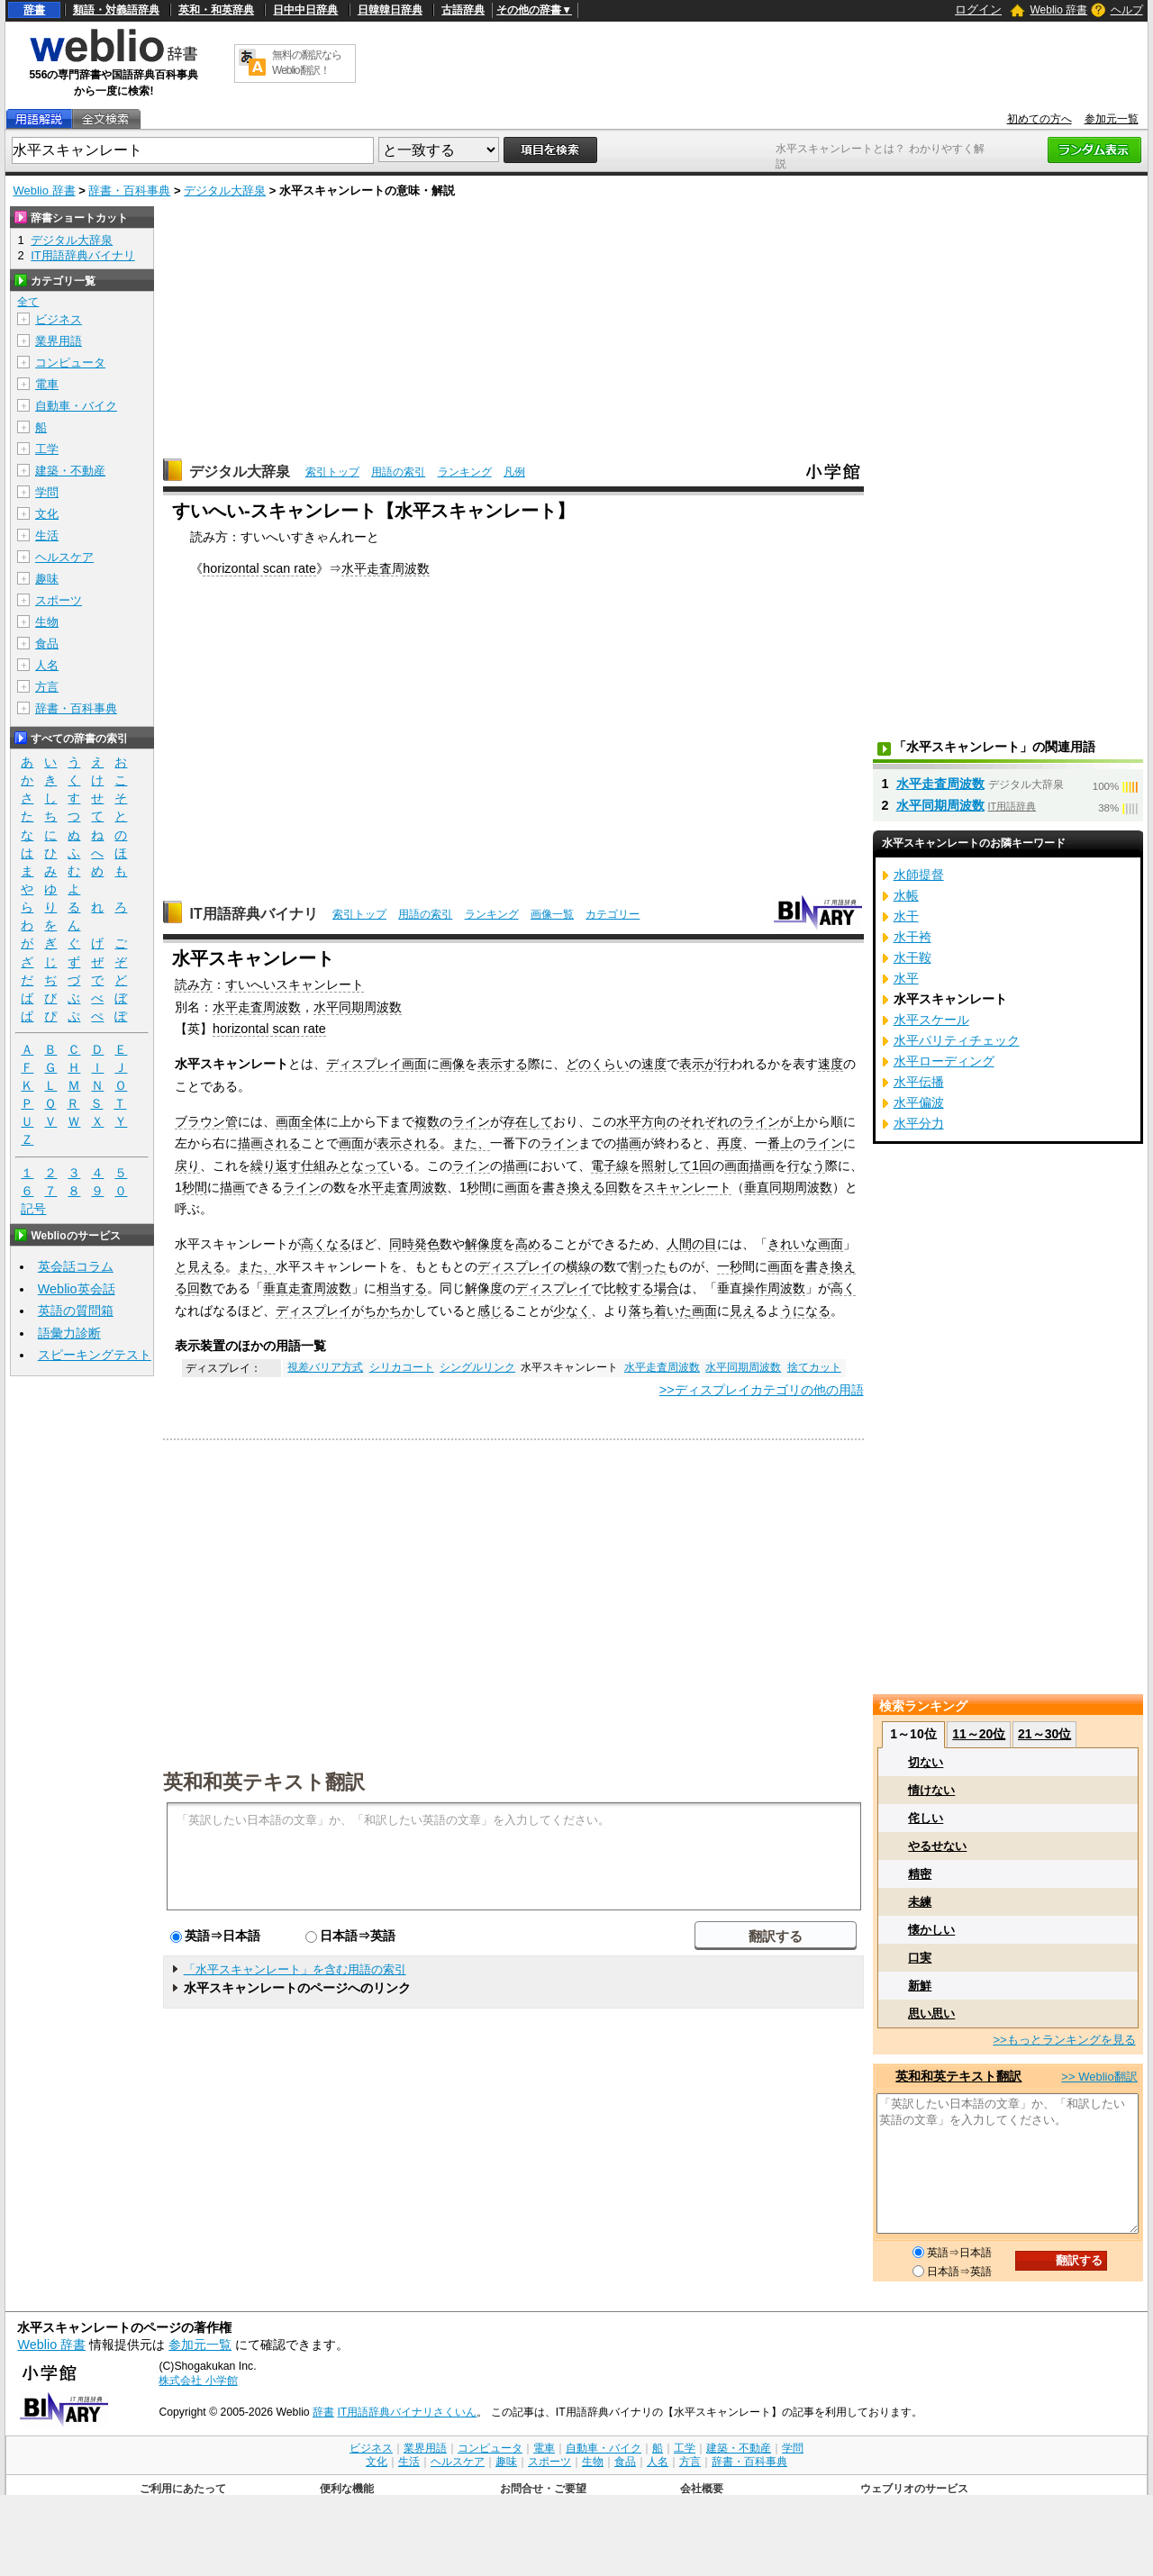 This screenshot has width=1153, height=2576. What do you see at coordinates (307, 1288) in the screenshot?
I see `垂直走査周波数` at bounding box center [307, 1288].